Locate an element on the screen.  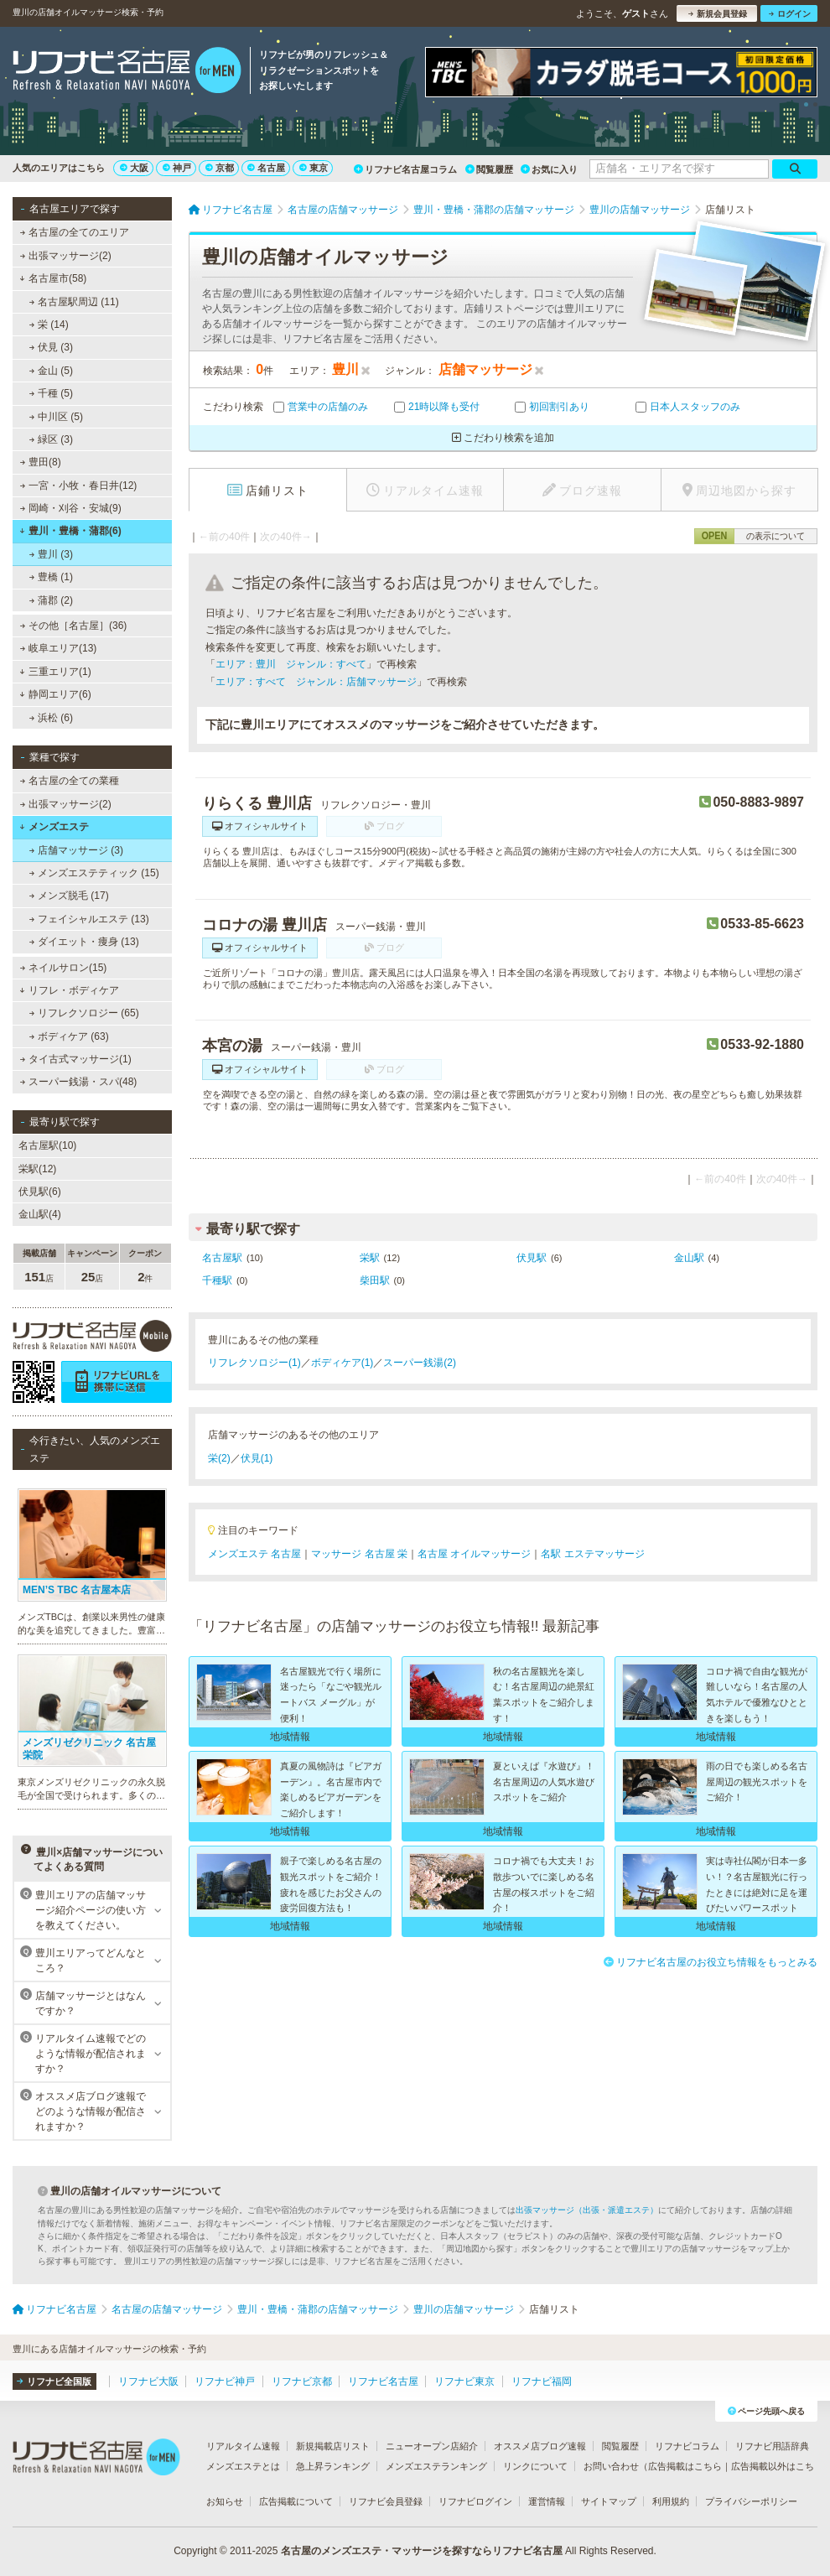
名古屋駅 is located at coordinates (222, 1258).